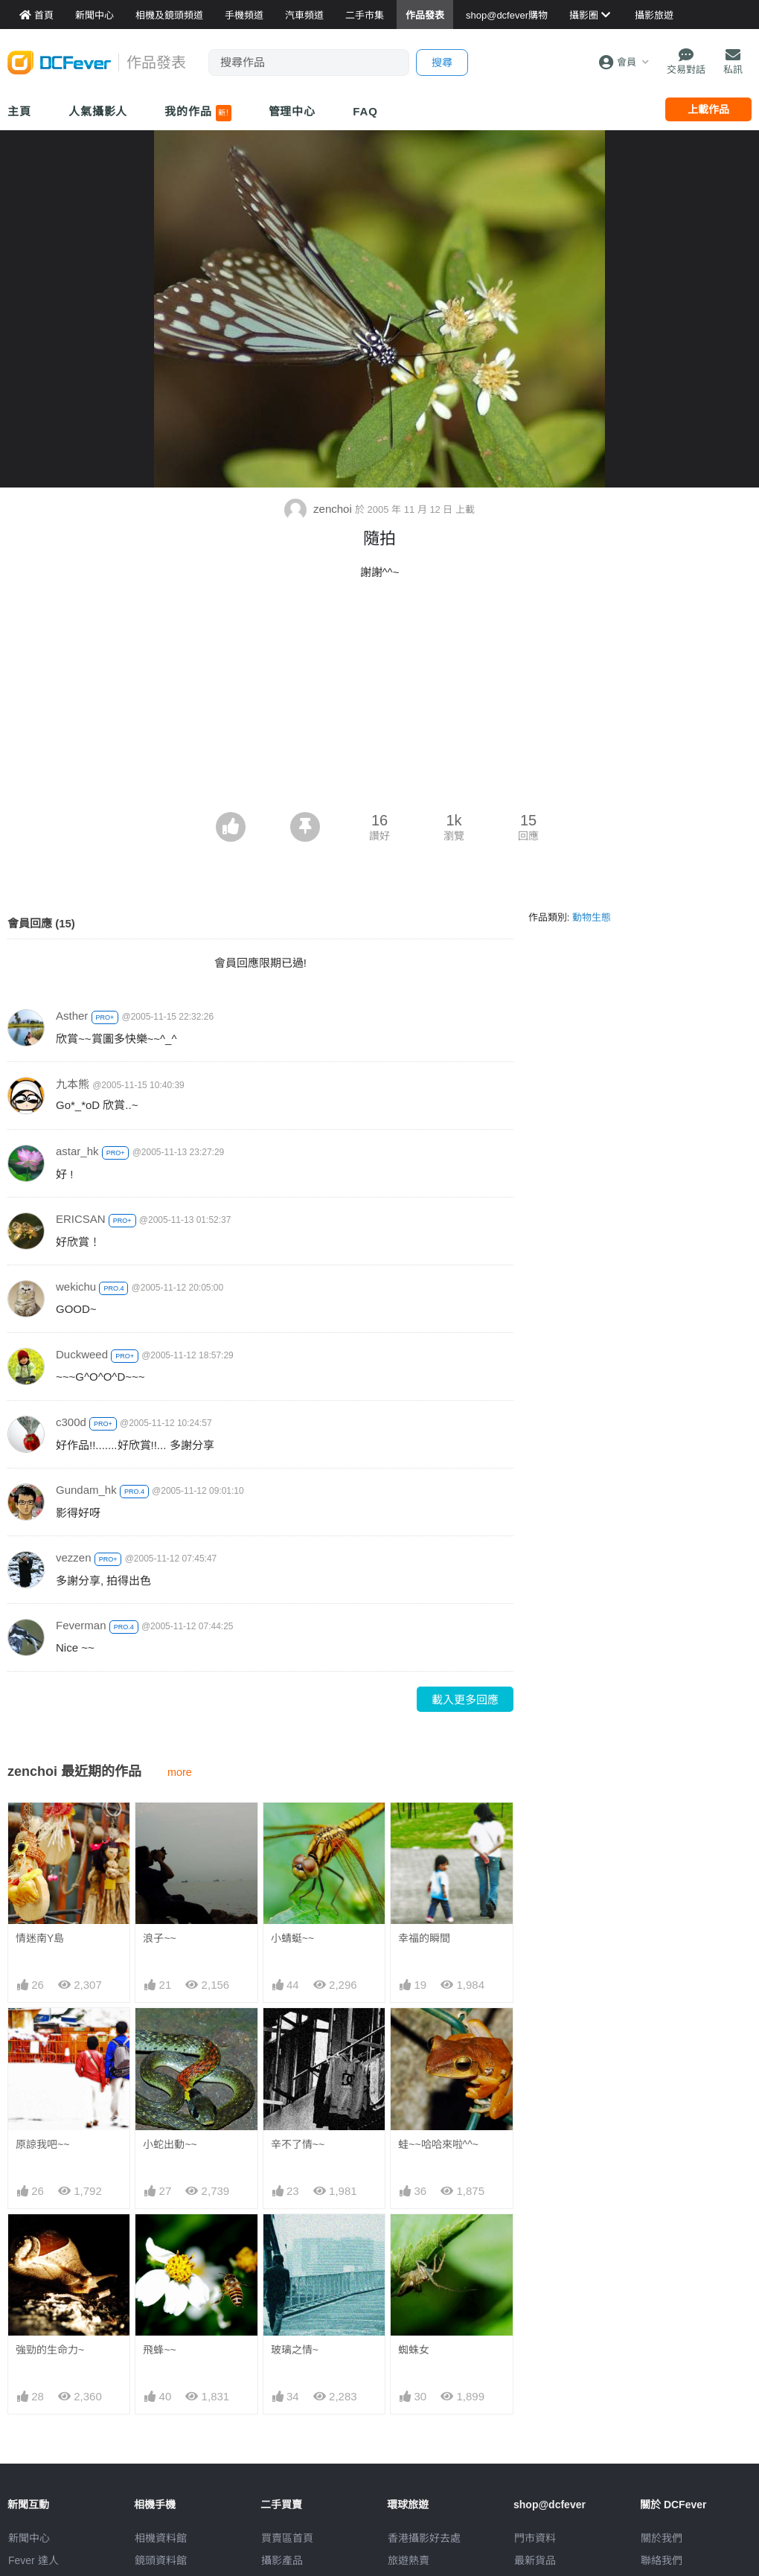  Describe the element at coordinates (81, 1218) in the screenshot. I see `ERICSAN` at that location.